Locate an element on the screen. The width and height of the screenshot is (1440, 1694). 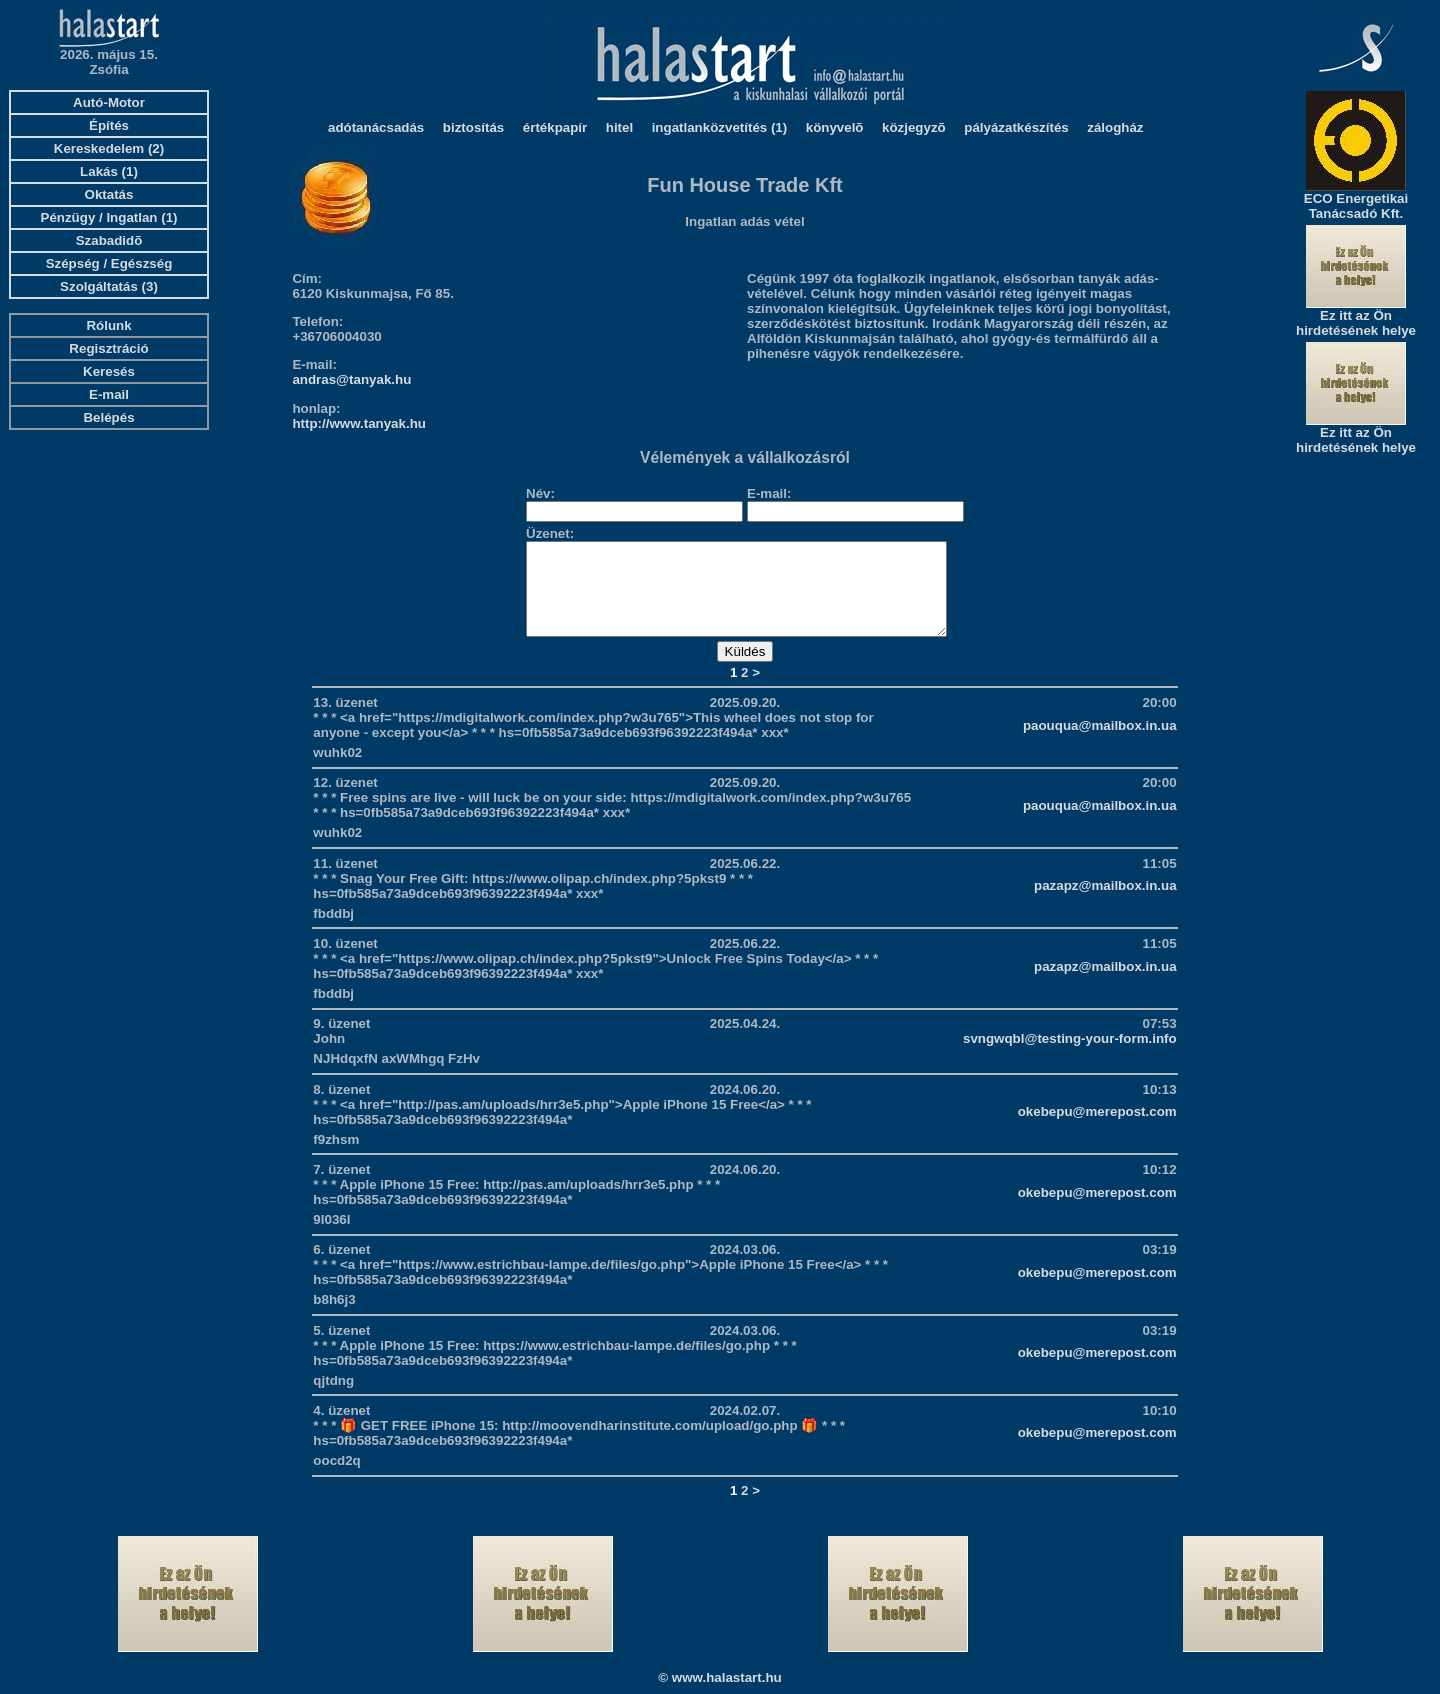
Szépség / Egészség is located at coordinates (109, 263).